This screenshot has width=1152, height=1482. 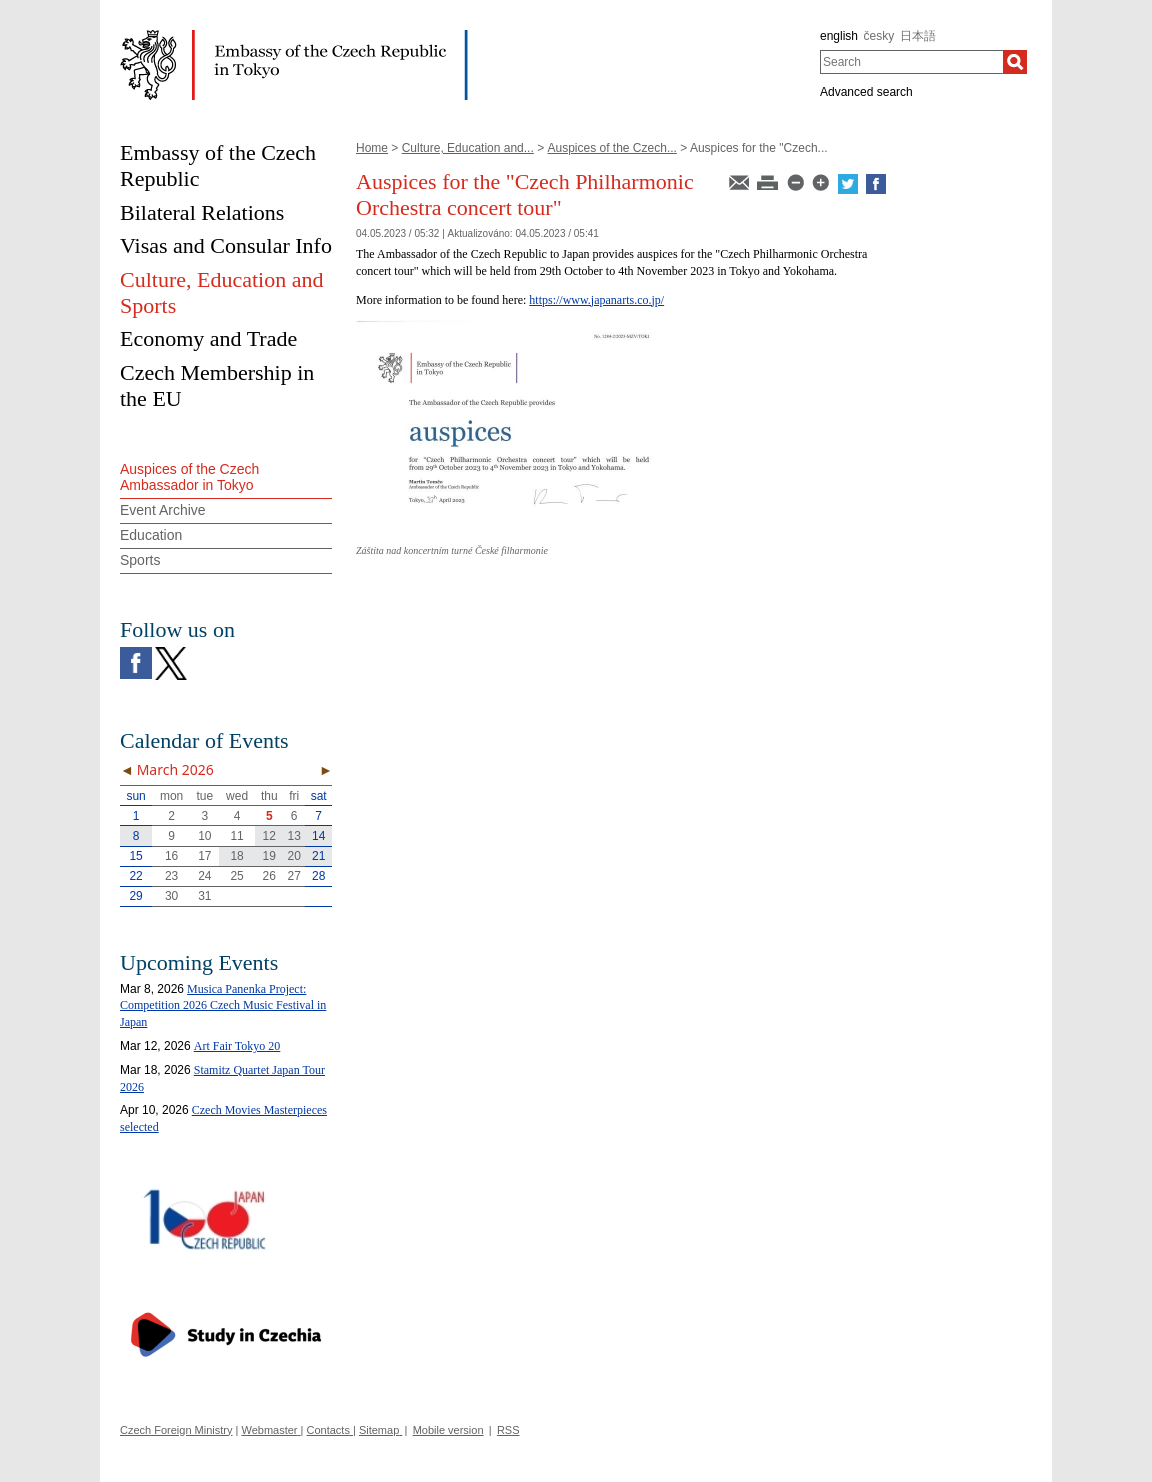 What do you see at coordinates (223, 1006) in the screenshot?
I see `Musica Panenka Project: Competition 2026 Czech Music Festival in Japan` at bounding box center [223, 1006].